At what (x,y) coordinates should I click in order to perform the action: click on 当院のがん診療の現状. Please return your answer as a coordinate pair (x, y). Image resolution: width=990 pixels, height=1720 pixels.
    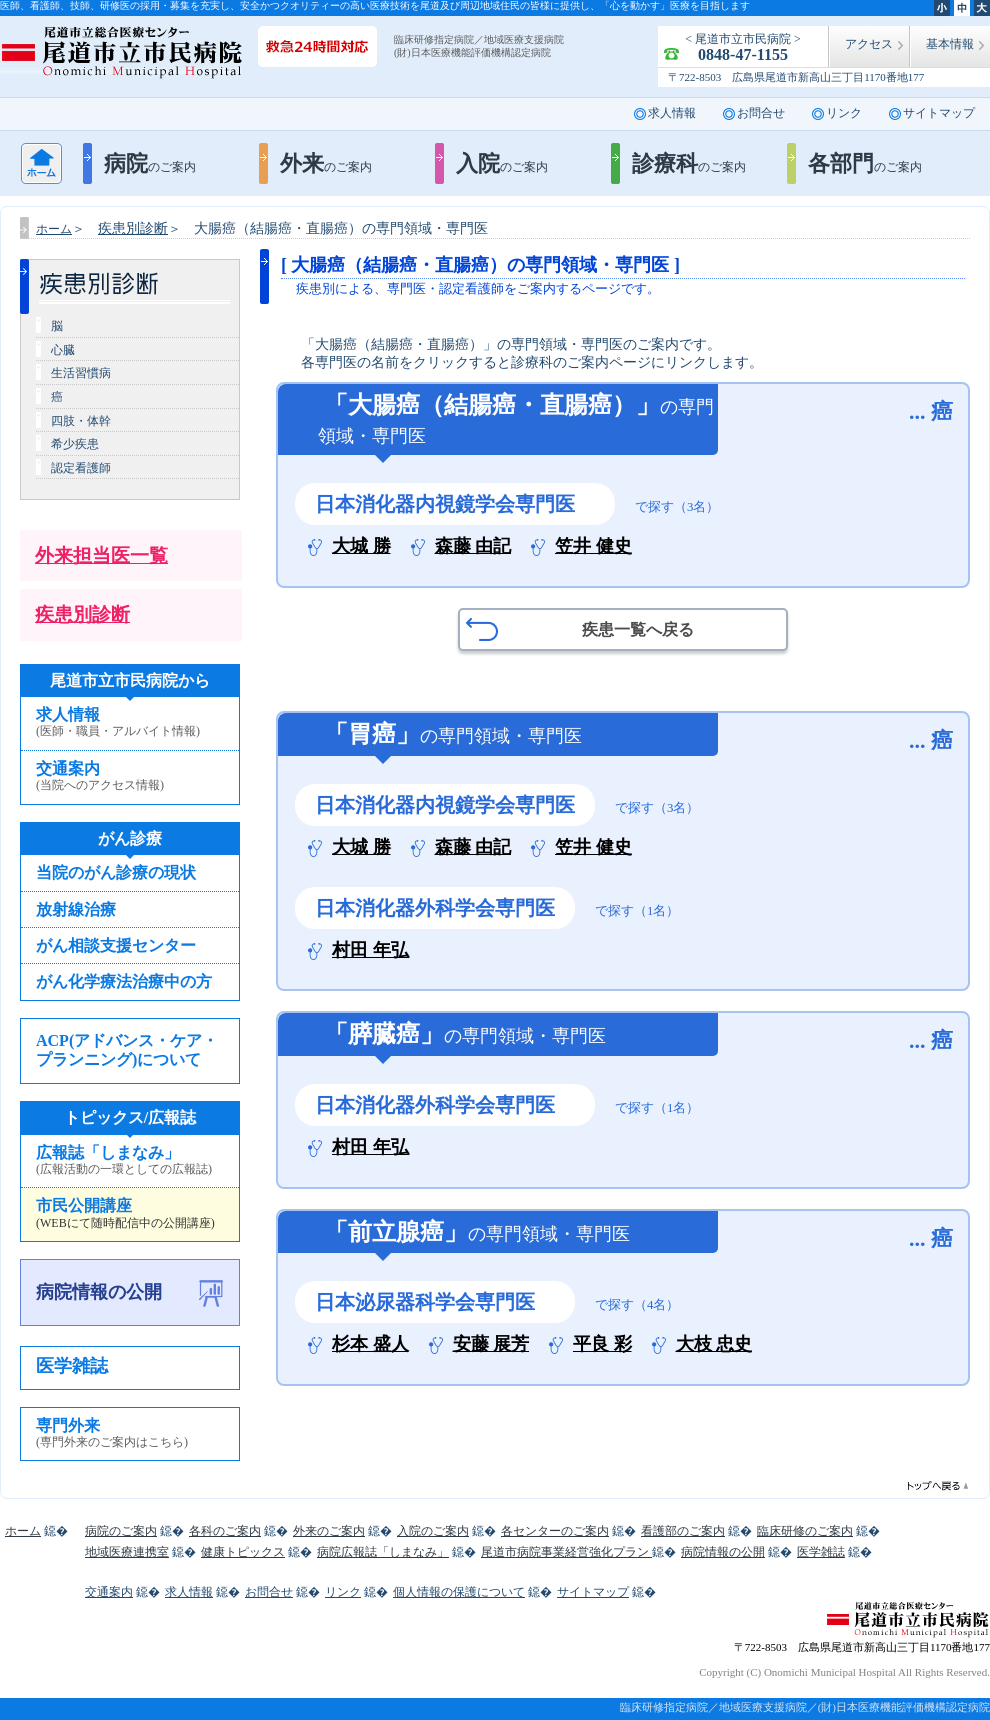
    Looking at the image, I should click on (116, 872).